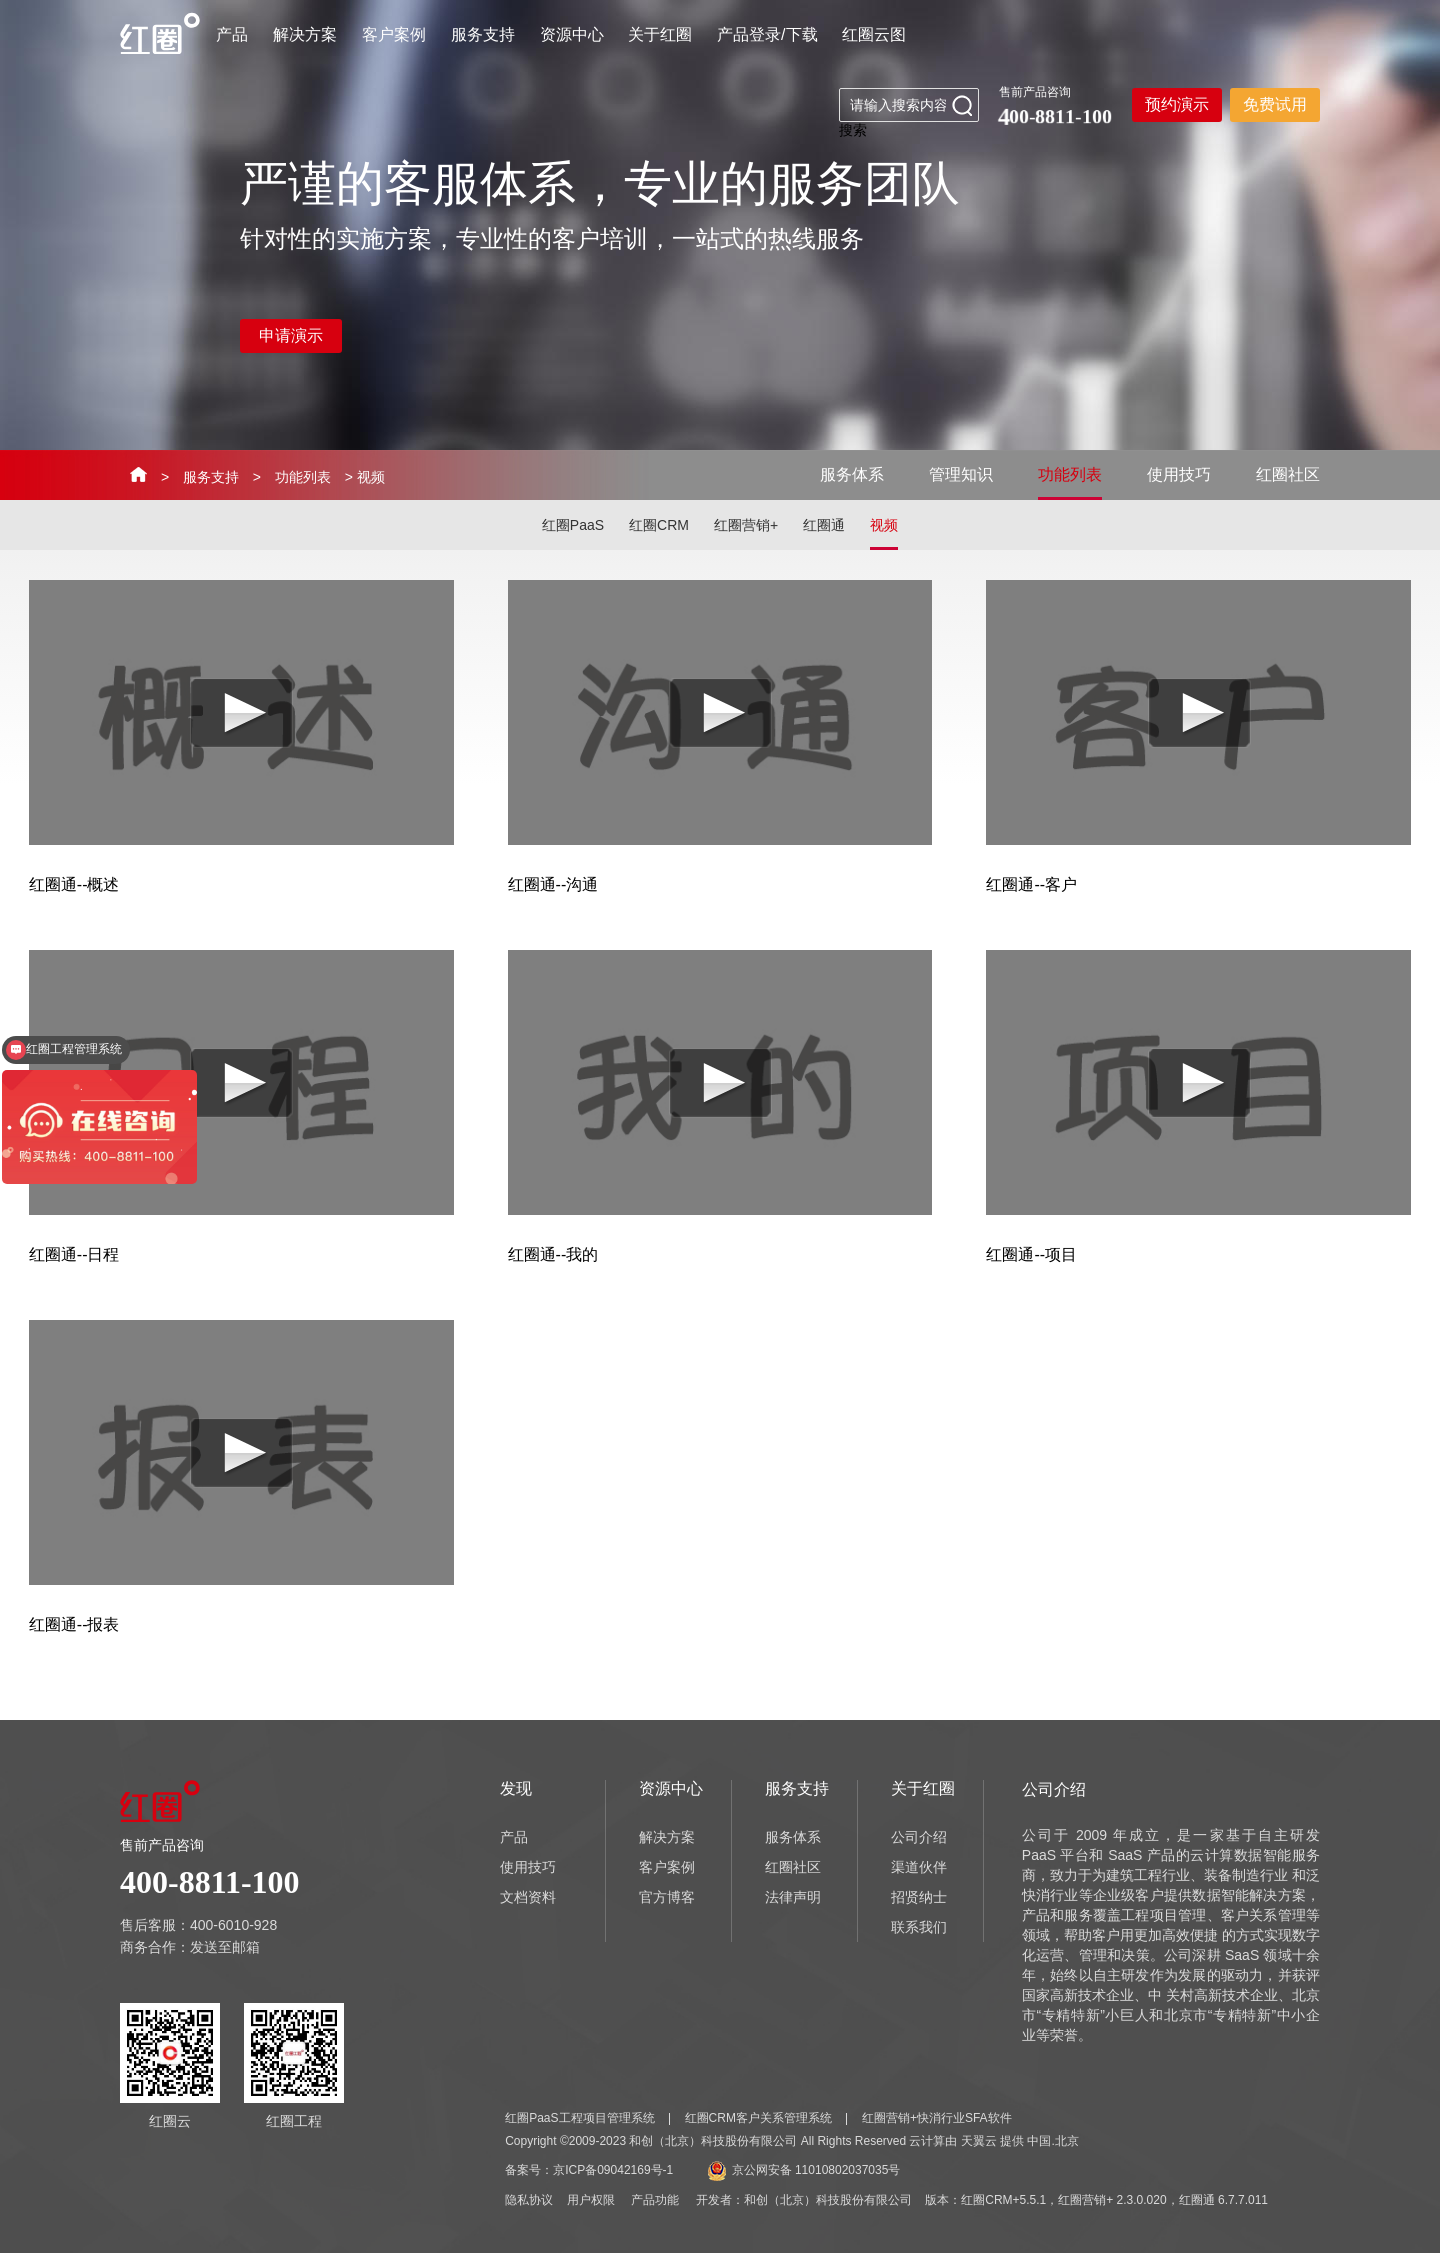 The image size is (1440, 2253). What do you see at coordinates (394, 34) in the screenshot?
I see `客户案例` at bounding box center [394, 34].